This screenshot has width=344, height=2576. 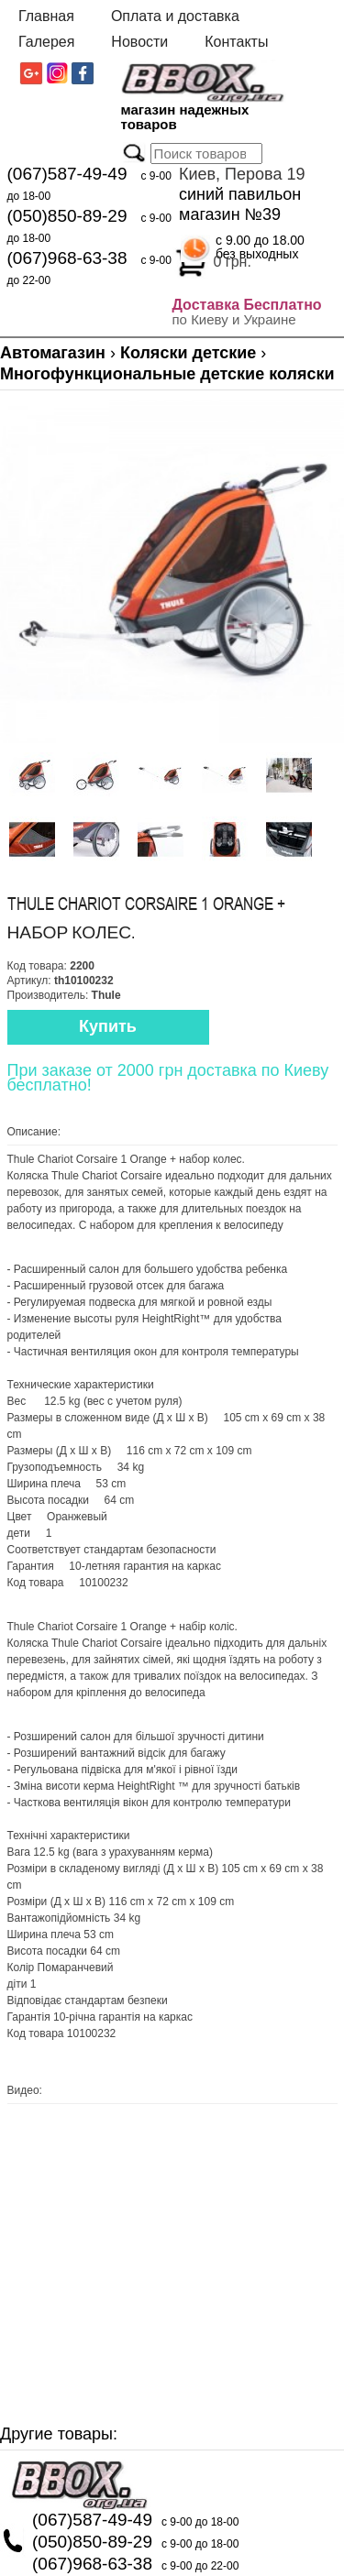 What do you see at coordinates (175, 16) in the screenshot?
I see `Оплата и доставка` at bounding box center [175, 16].